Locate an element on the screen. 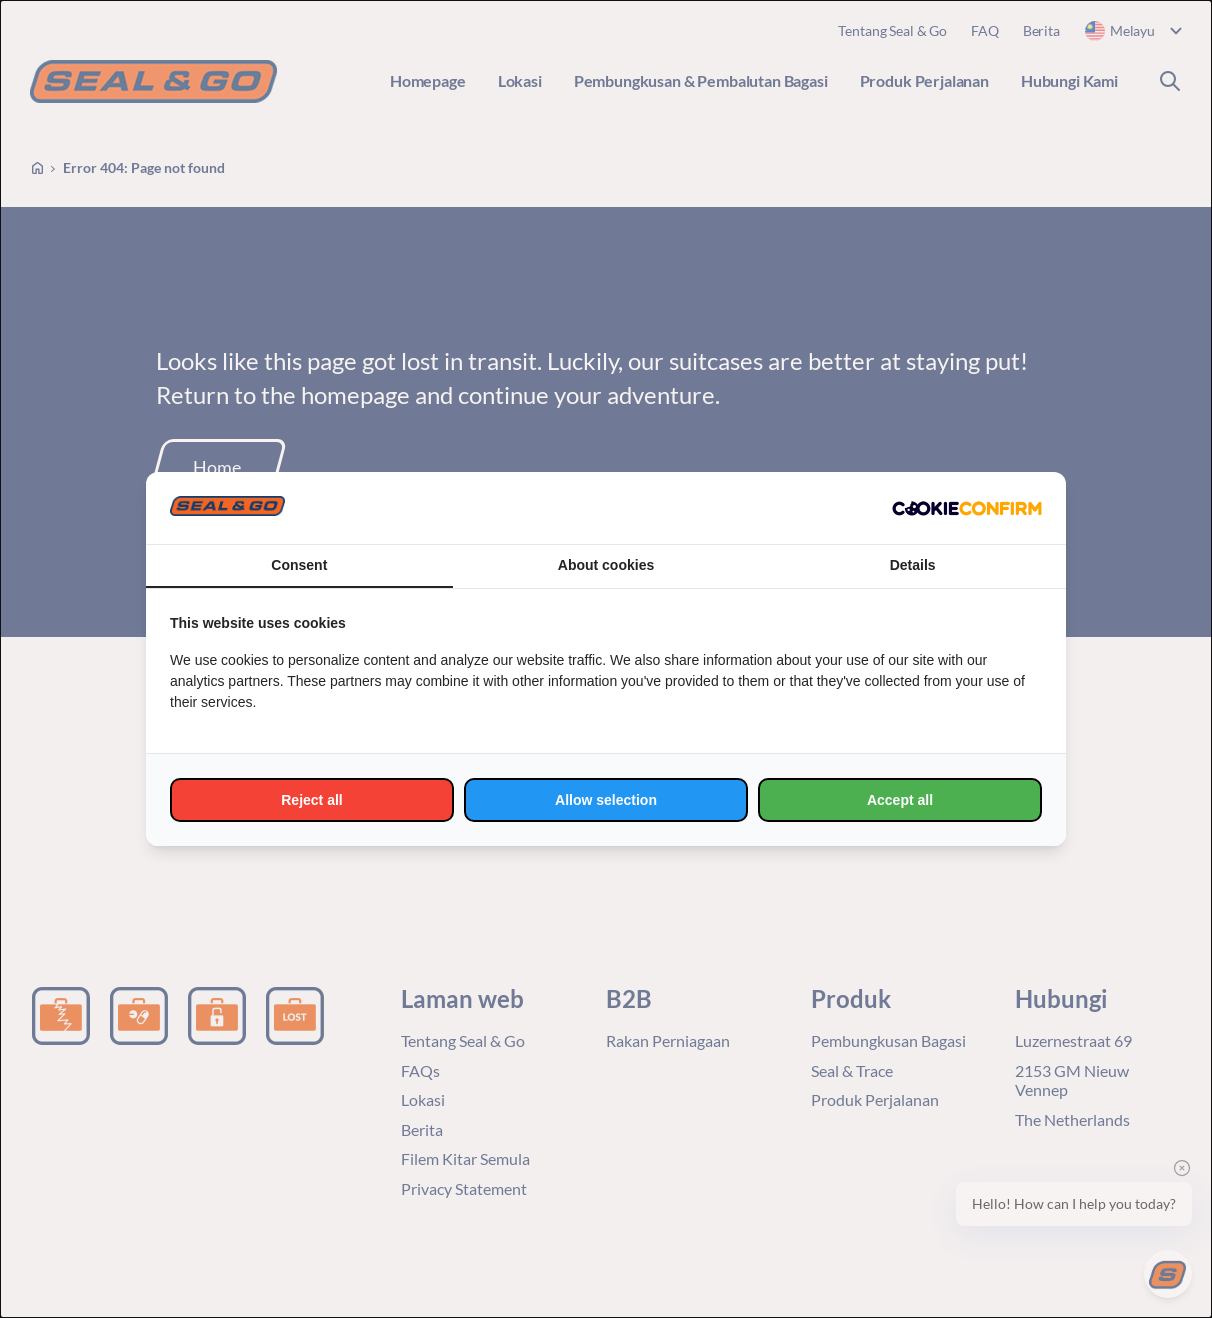 This screenshot has height=1318, width=1212. Details [tab] is located at coordinates (913, 565).